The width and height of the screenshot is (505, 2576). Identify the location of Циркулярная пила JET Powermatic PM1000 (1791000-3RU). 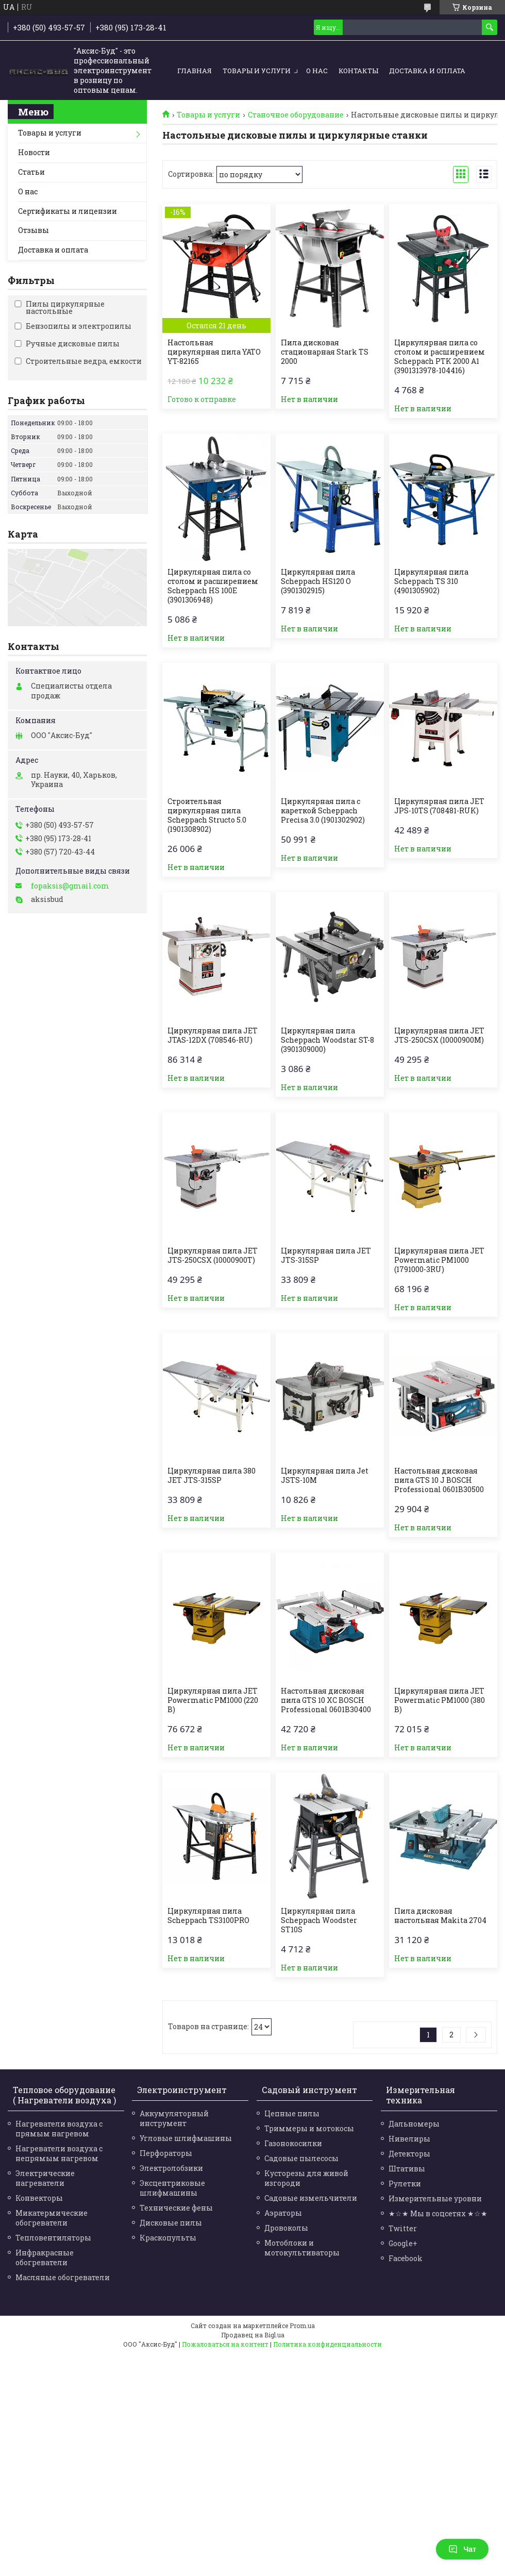
(439, 1260).